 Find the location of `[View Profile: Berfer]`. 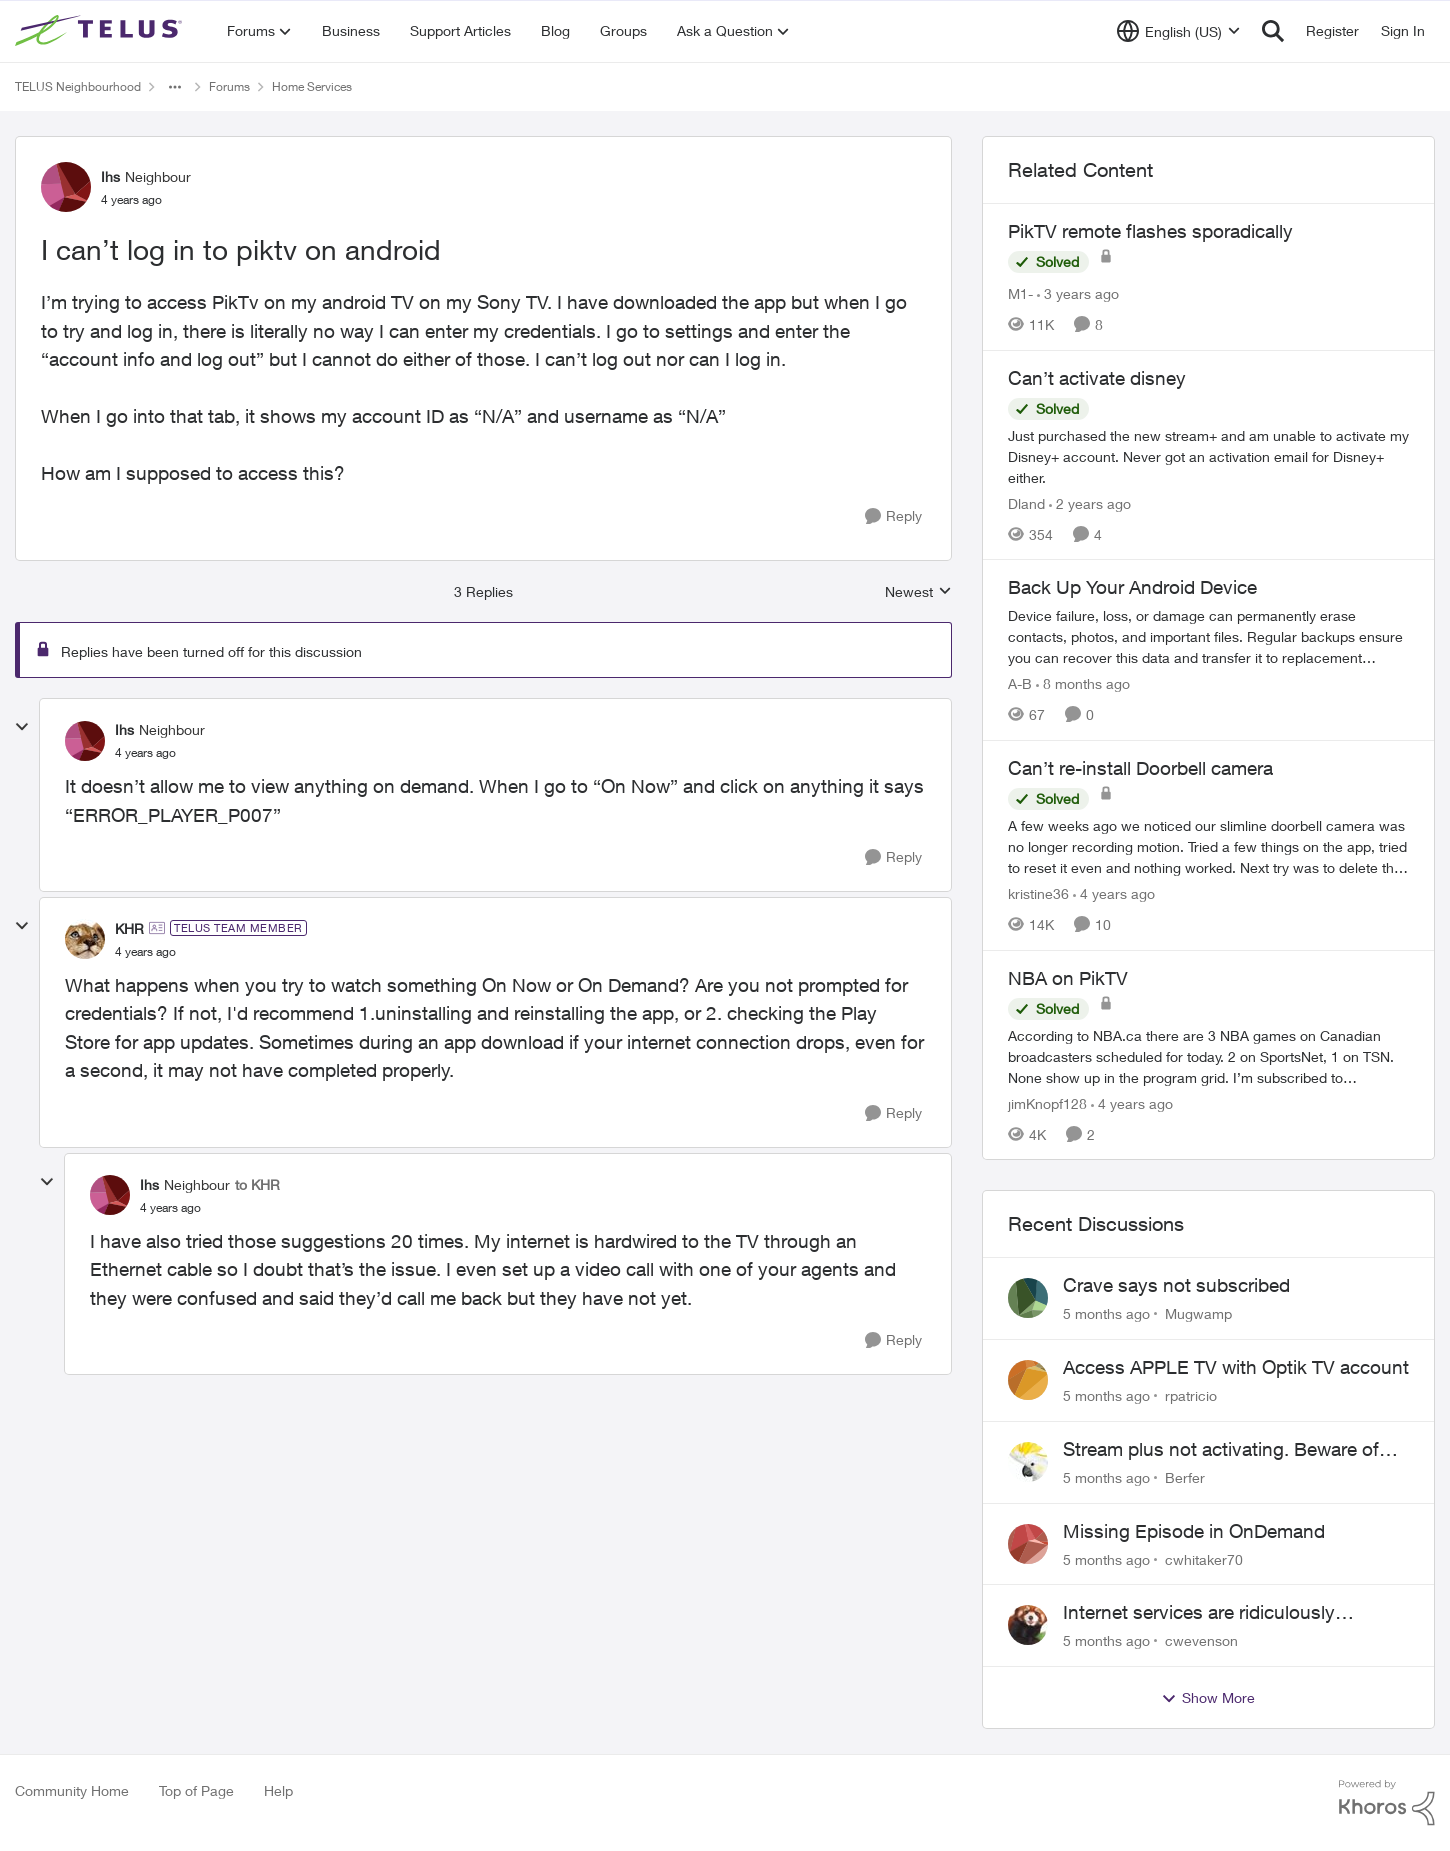

[View Profile: Berfer] is located at coordinates (1028, 1462).